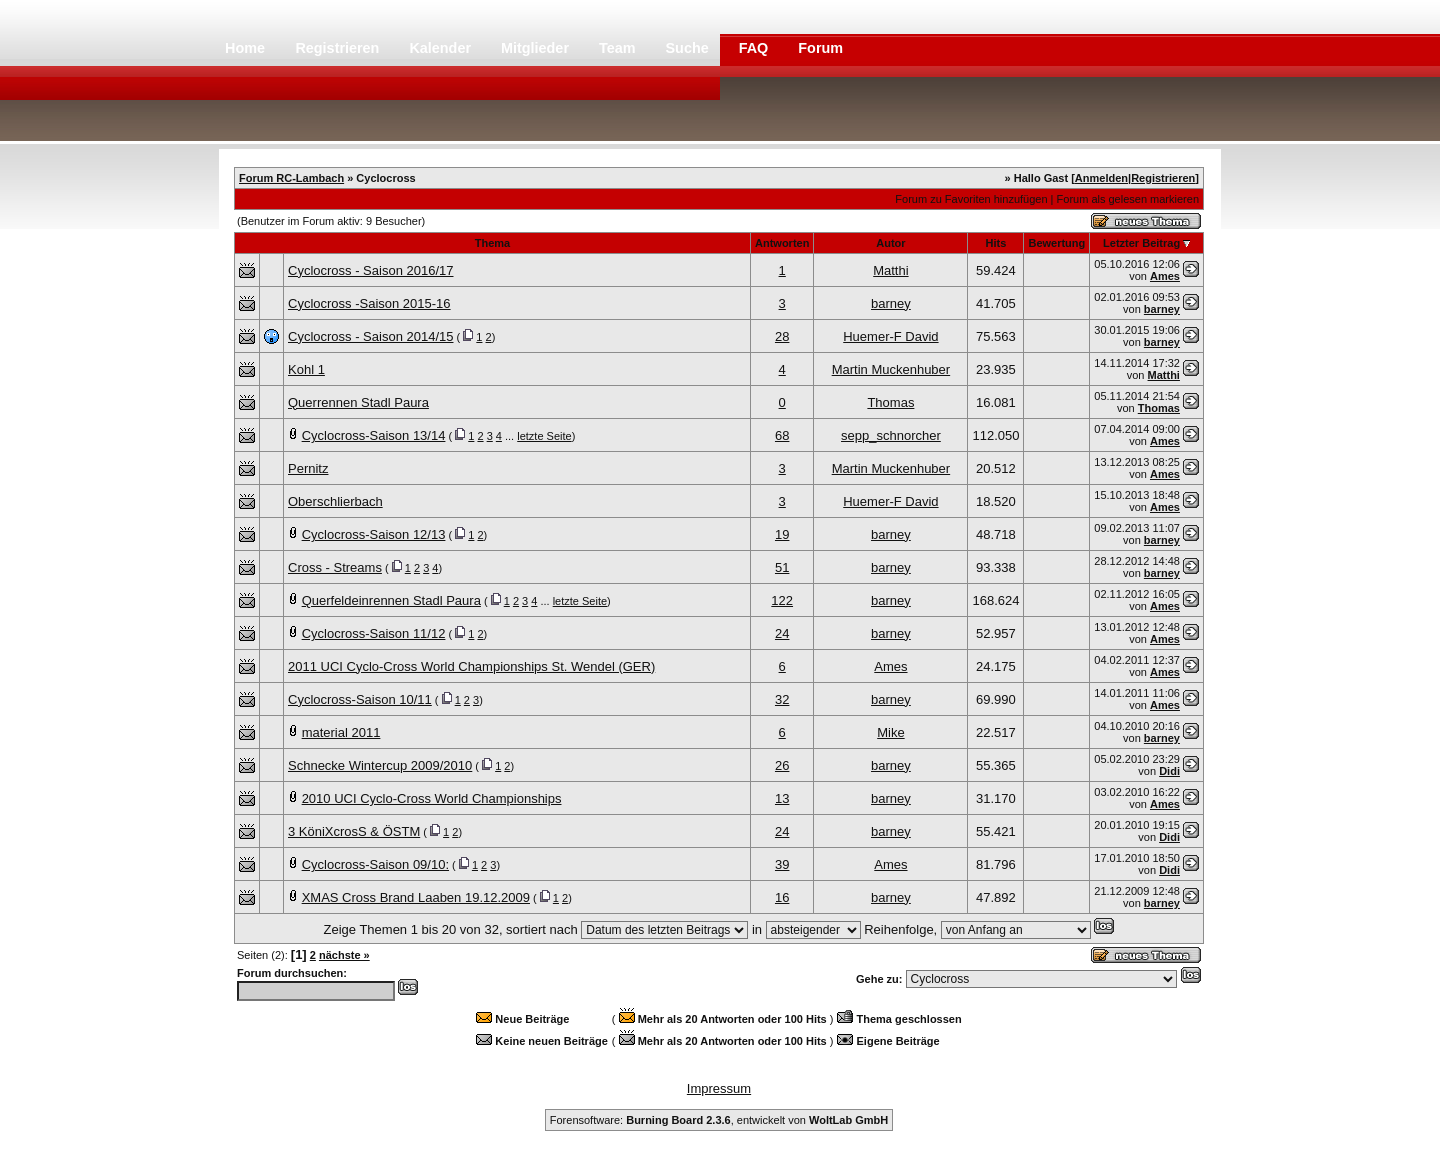 The width and height of the screenshot is (1440, 1149). I want to click on Forensoftware: , entwickelt von, so click(719, 1120).